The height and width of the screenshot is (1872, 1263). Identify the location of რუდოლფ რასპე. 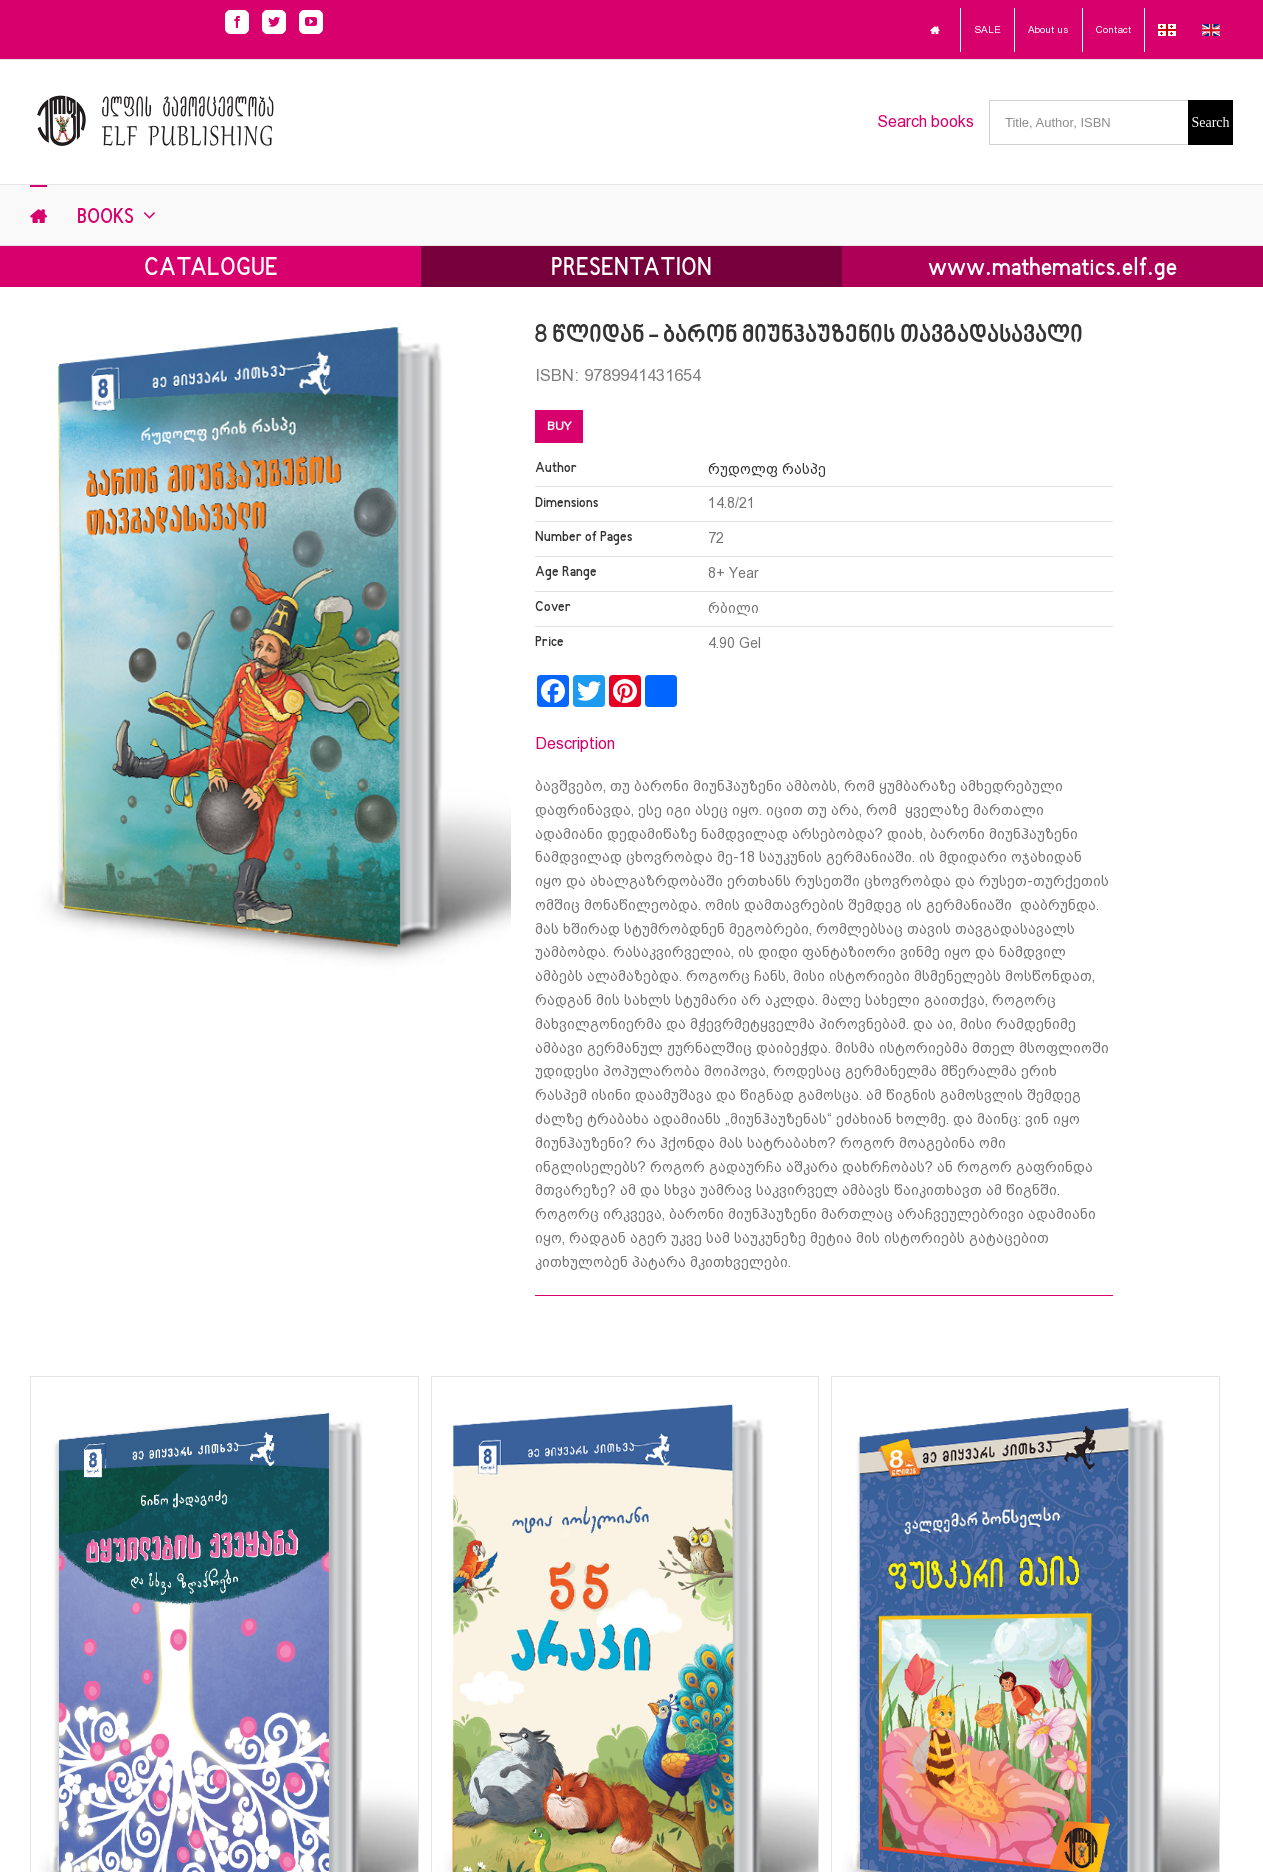
(767, 469).